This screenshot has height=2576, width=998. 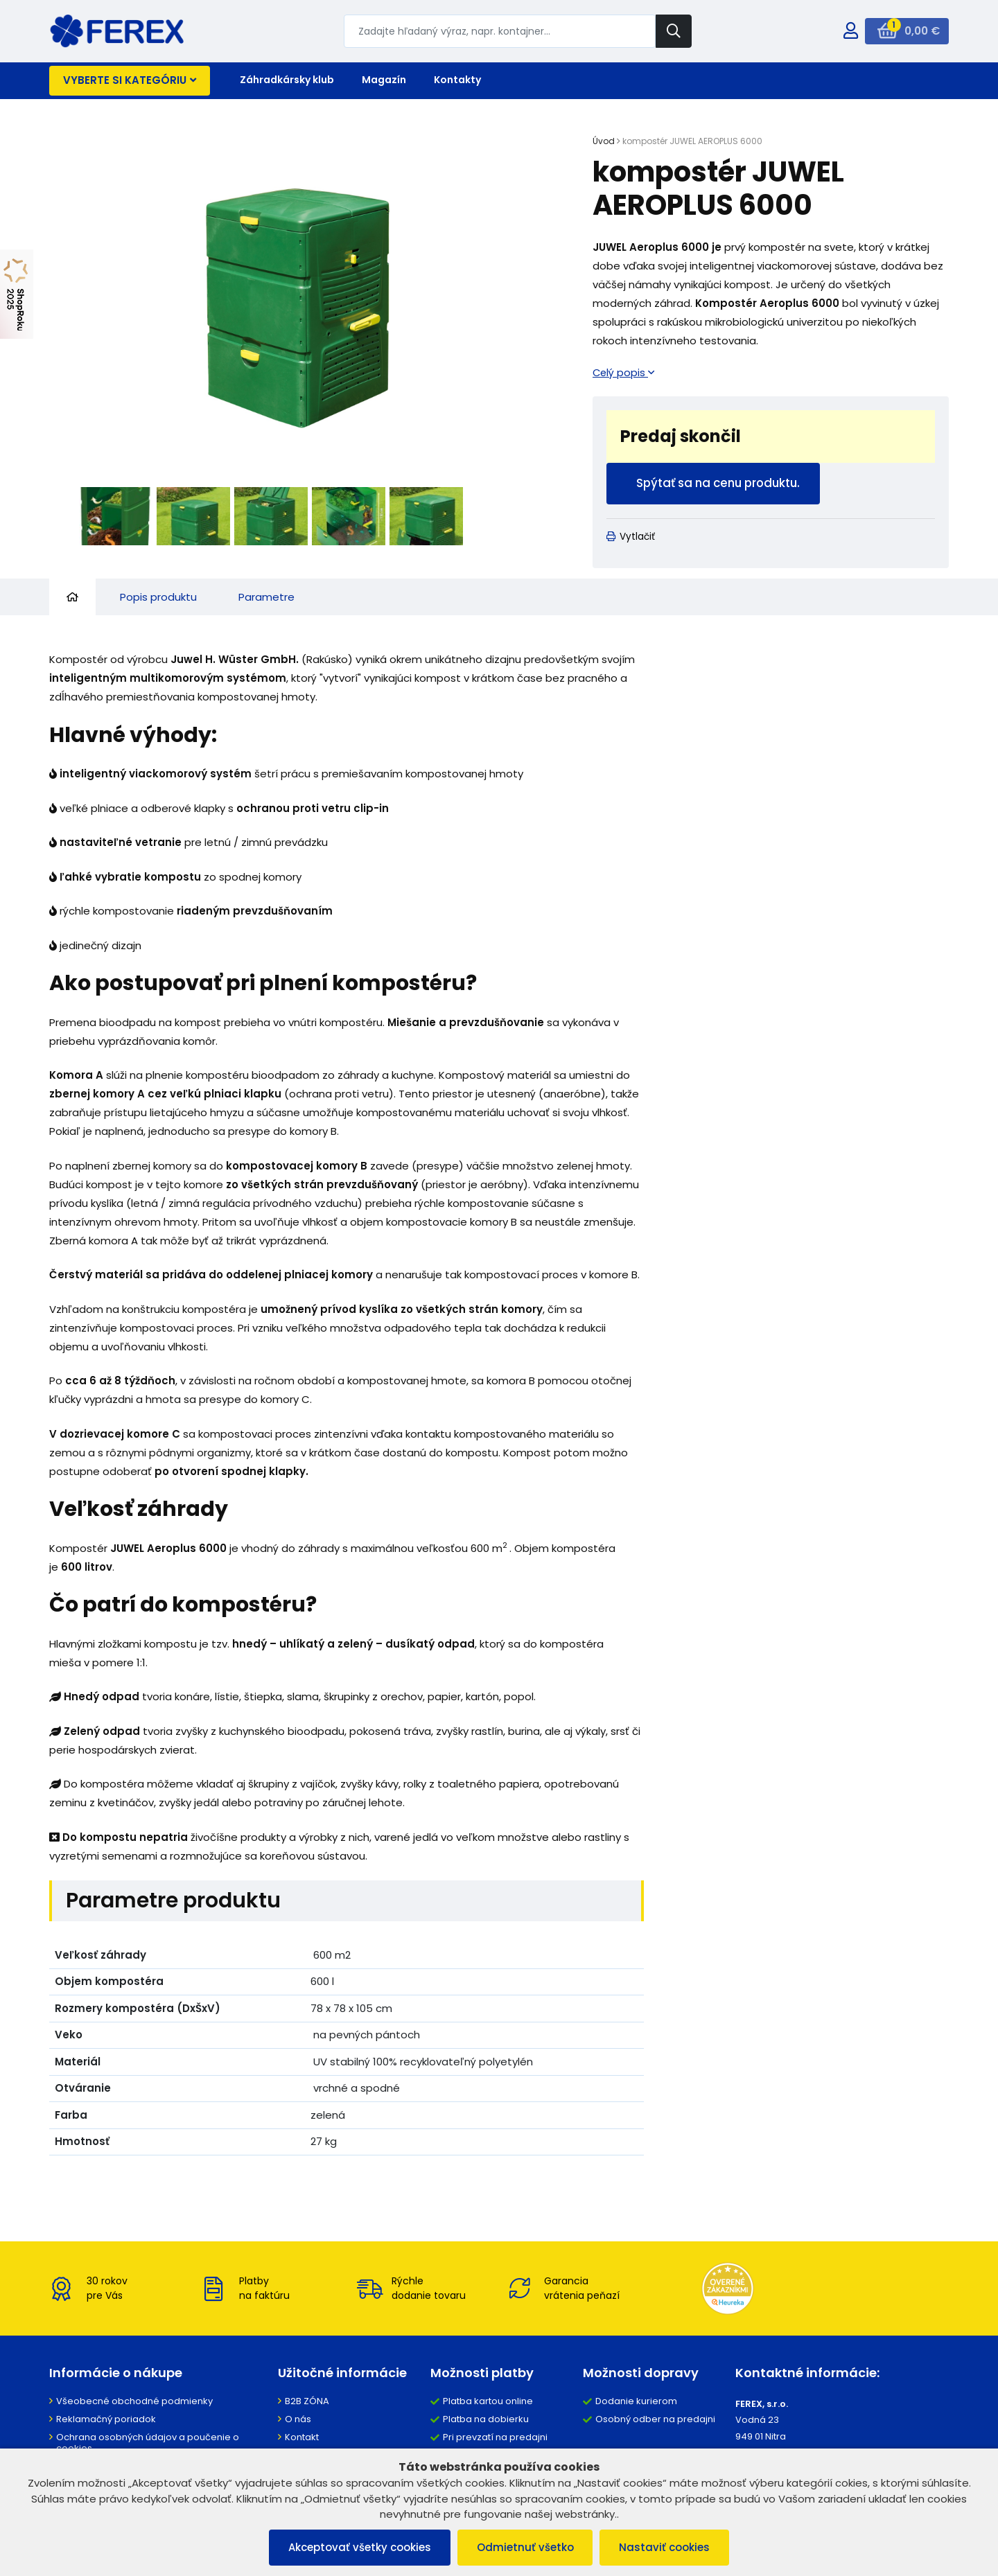 What do you see at coordinates (525, 2547) in the screenshot?
I see `Odmietnuť všetko` at bounding box center [525, 2547].